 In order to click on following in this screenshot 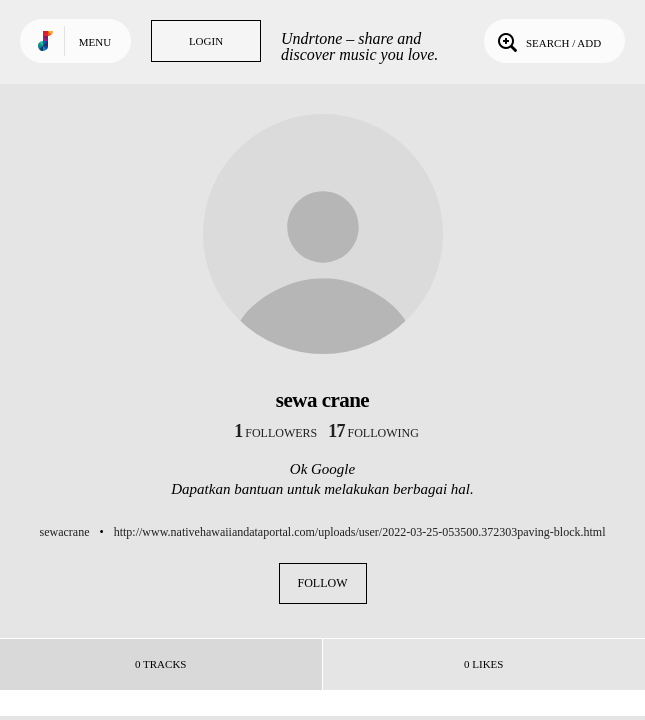, I will do `click(373, 433)`.